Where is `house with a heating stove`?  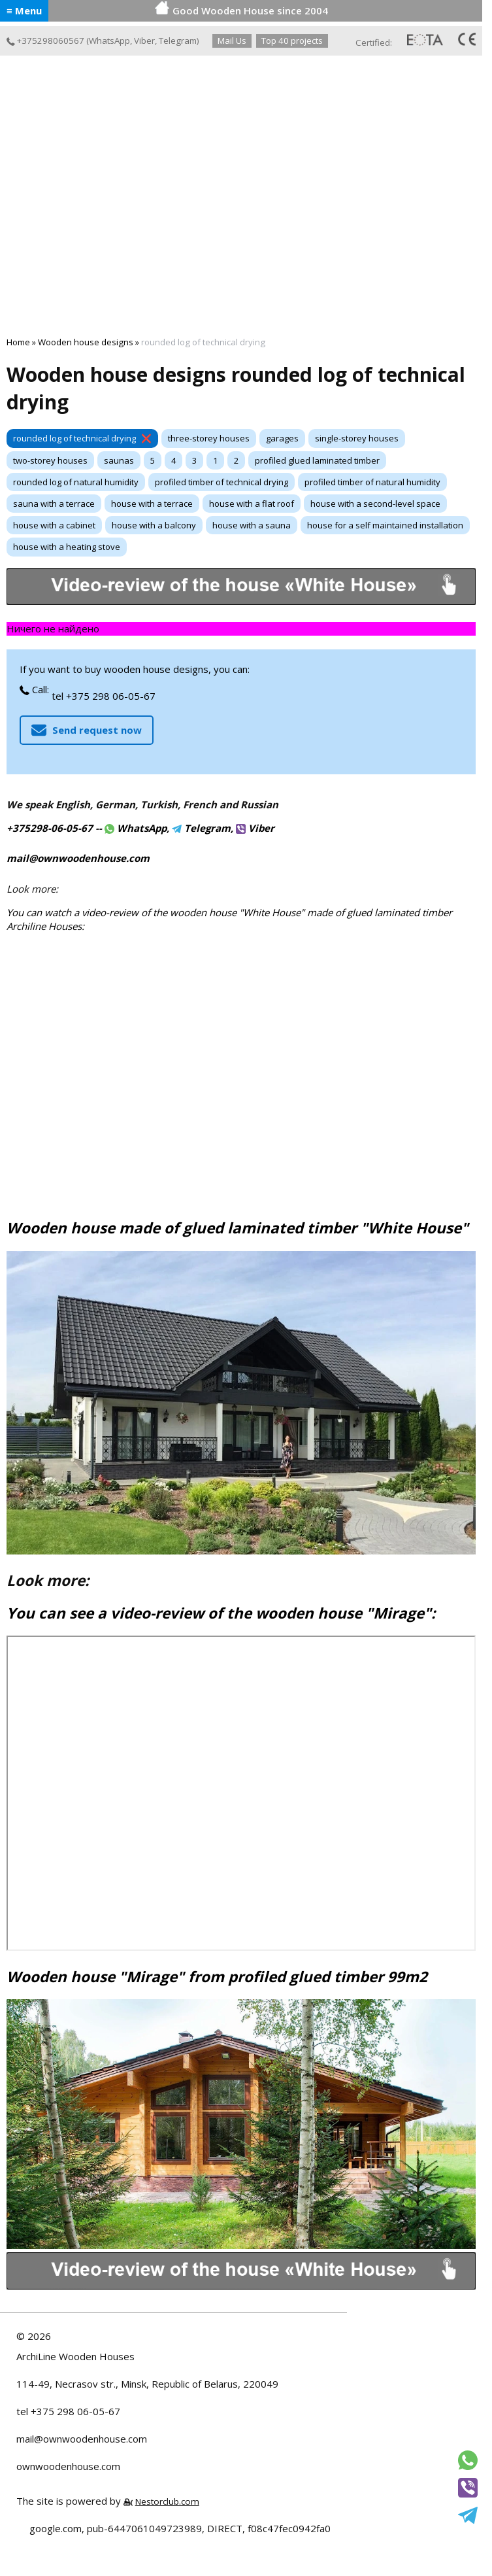 house with a heating stove is located at coordinates (66, 547).